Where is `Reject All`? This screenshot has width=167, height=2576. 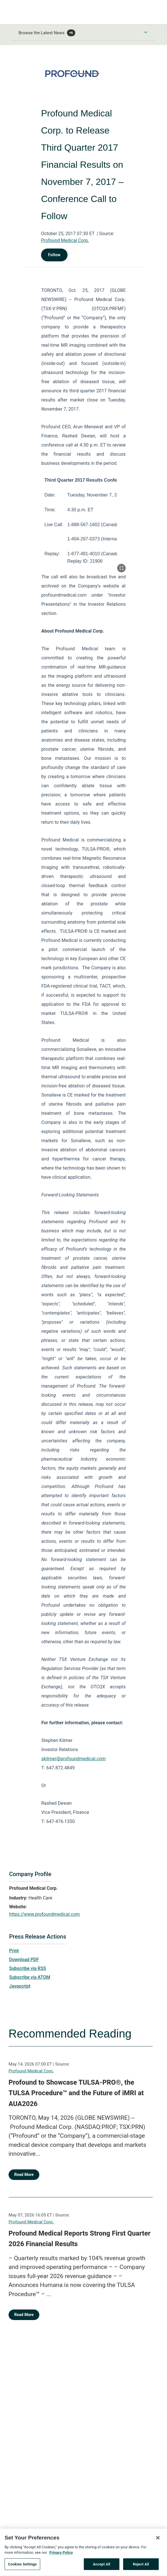 Reject All is located at coordinates (141, 2567).